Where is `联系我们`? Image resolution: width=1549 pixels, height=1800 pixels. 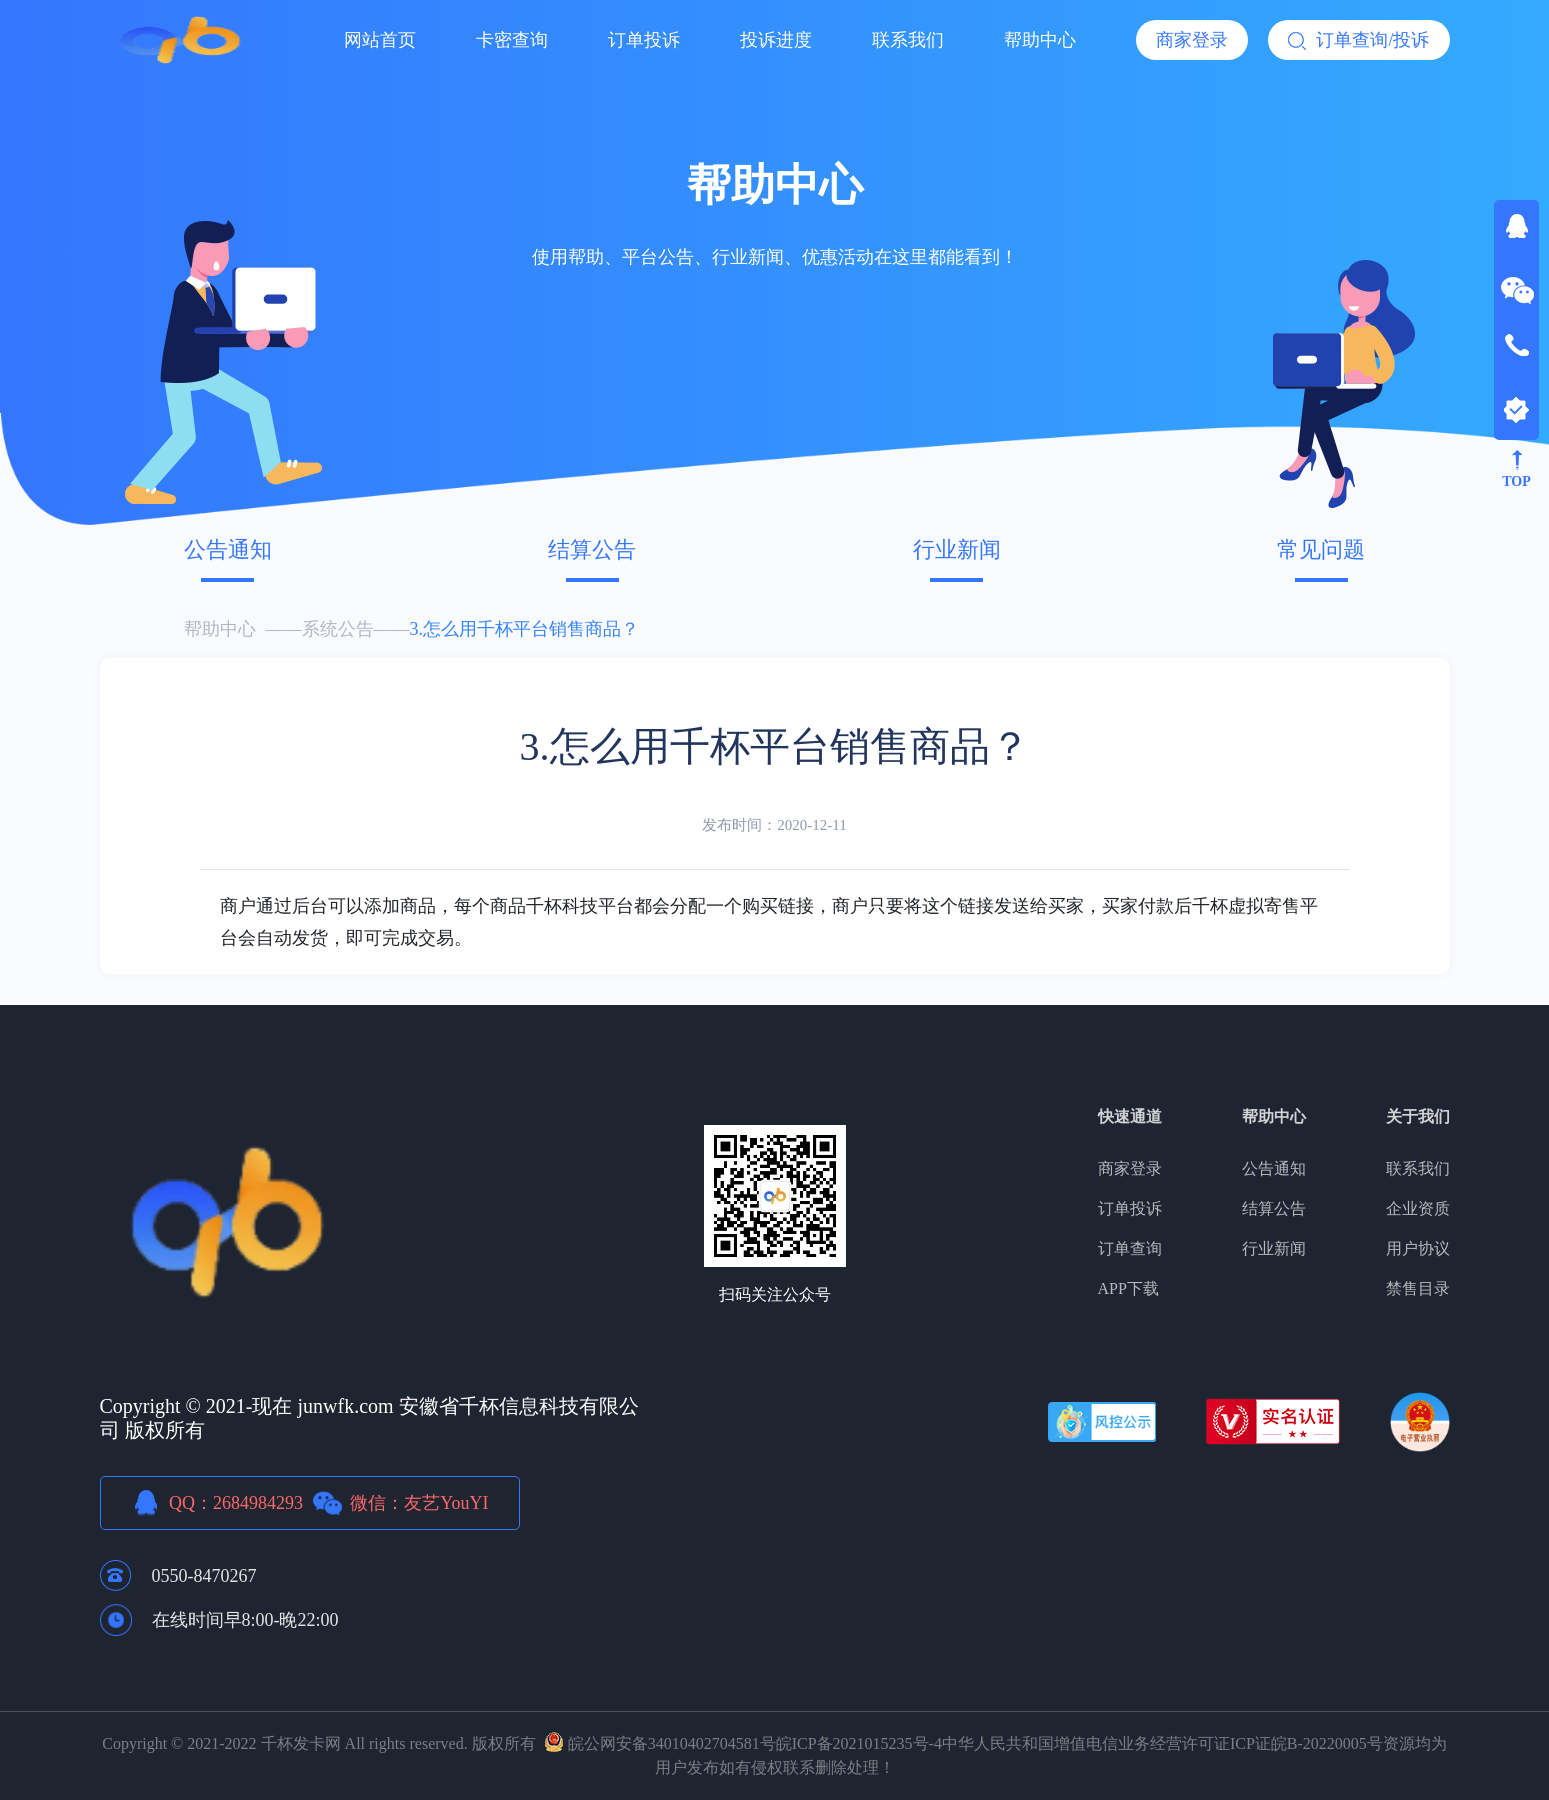 联系我们 is located at coordinates (908, 40).